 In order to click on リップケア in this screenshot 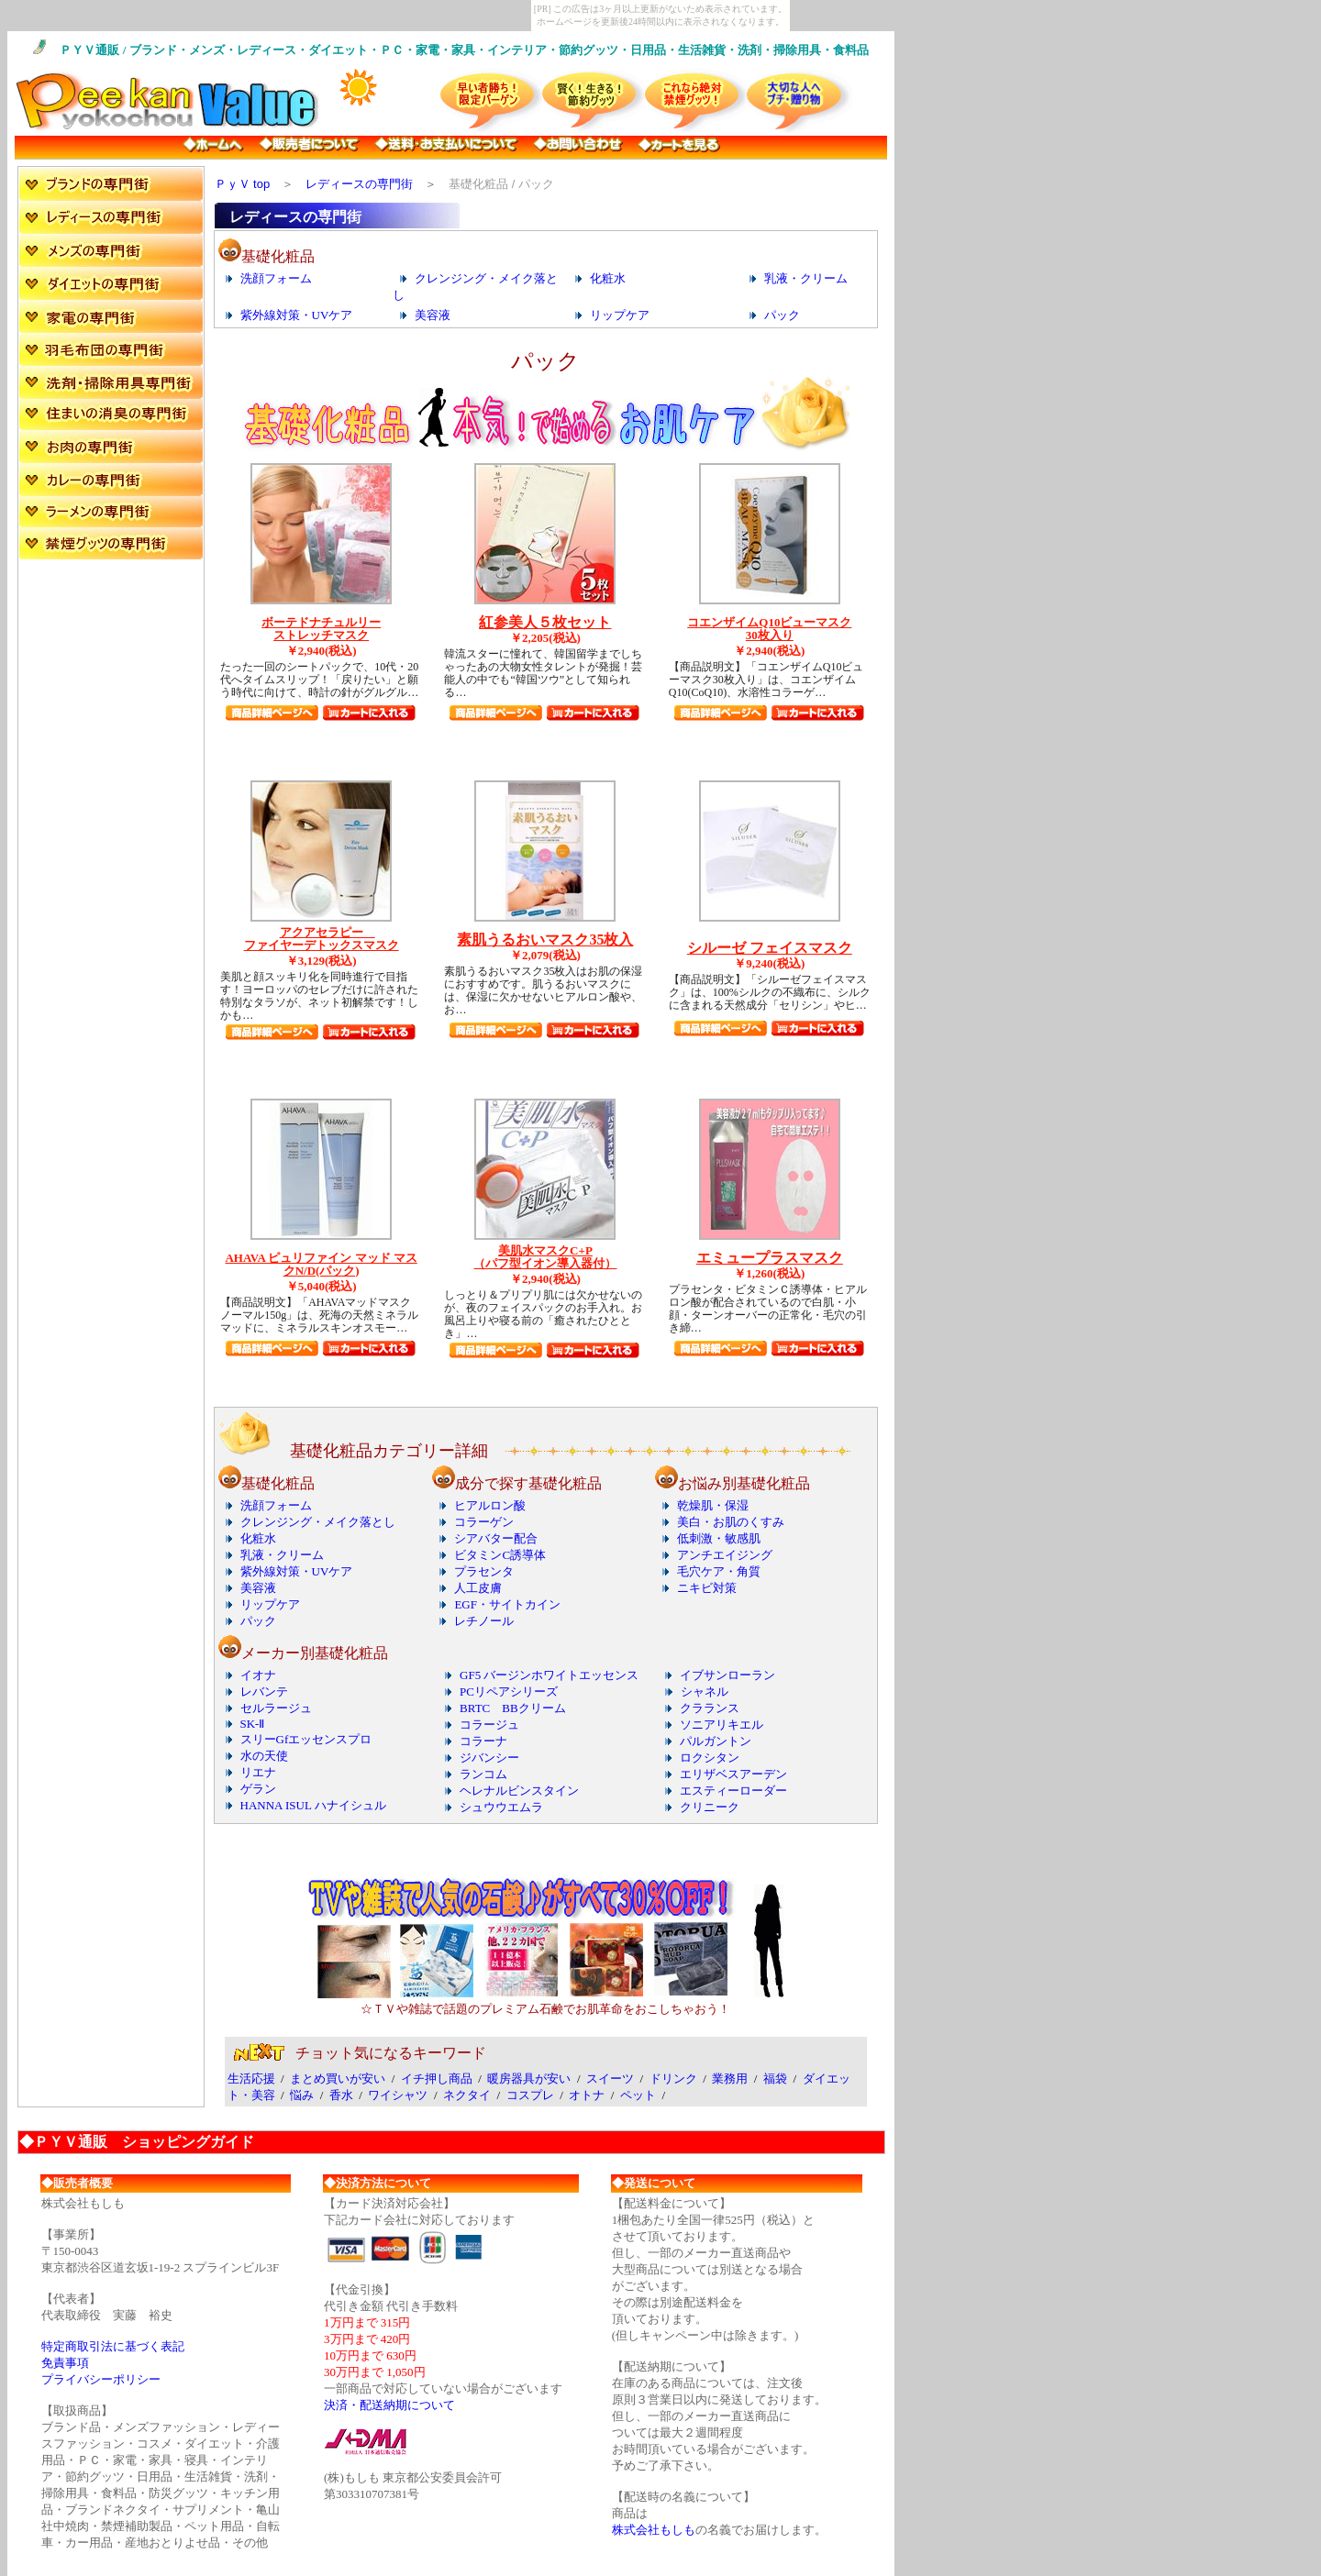, I will do `click(619, 315)`.